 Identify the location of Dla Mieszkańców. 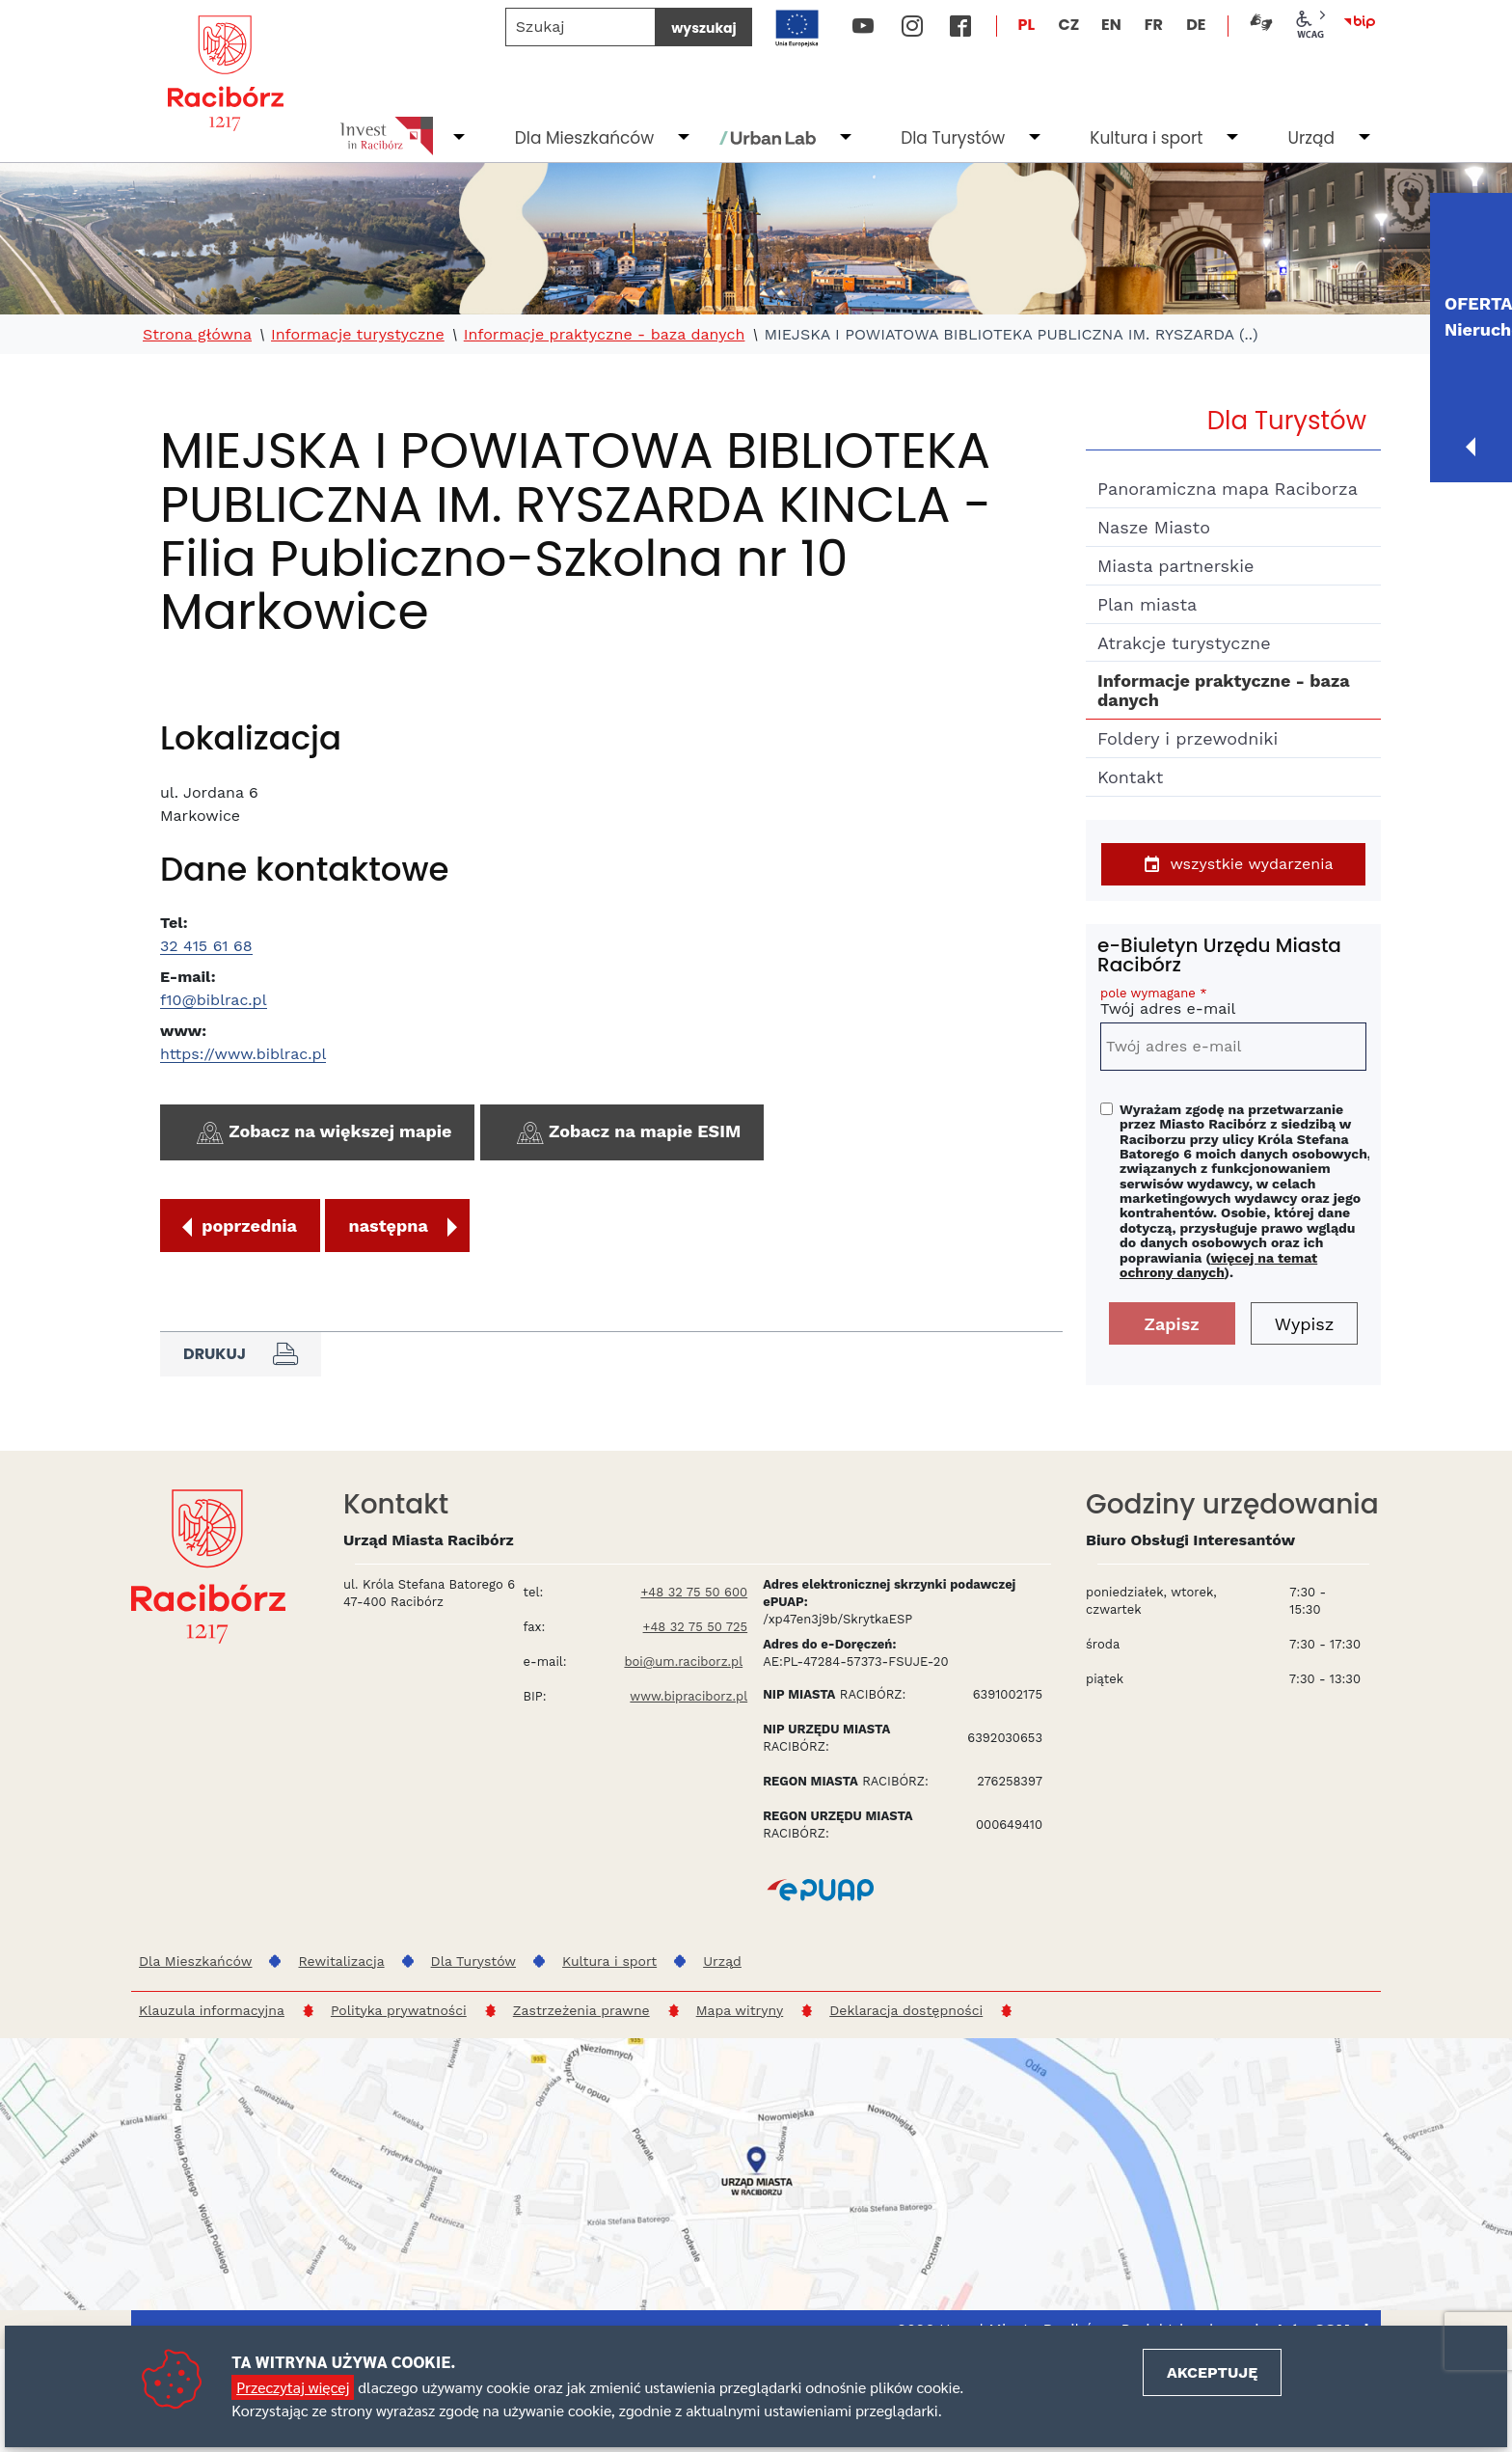
(584, 138).